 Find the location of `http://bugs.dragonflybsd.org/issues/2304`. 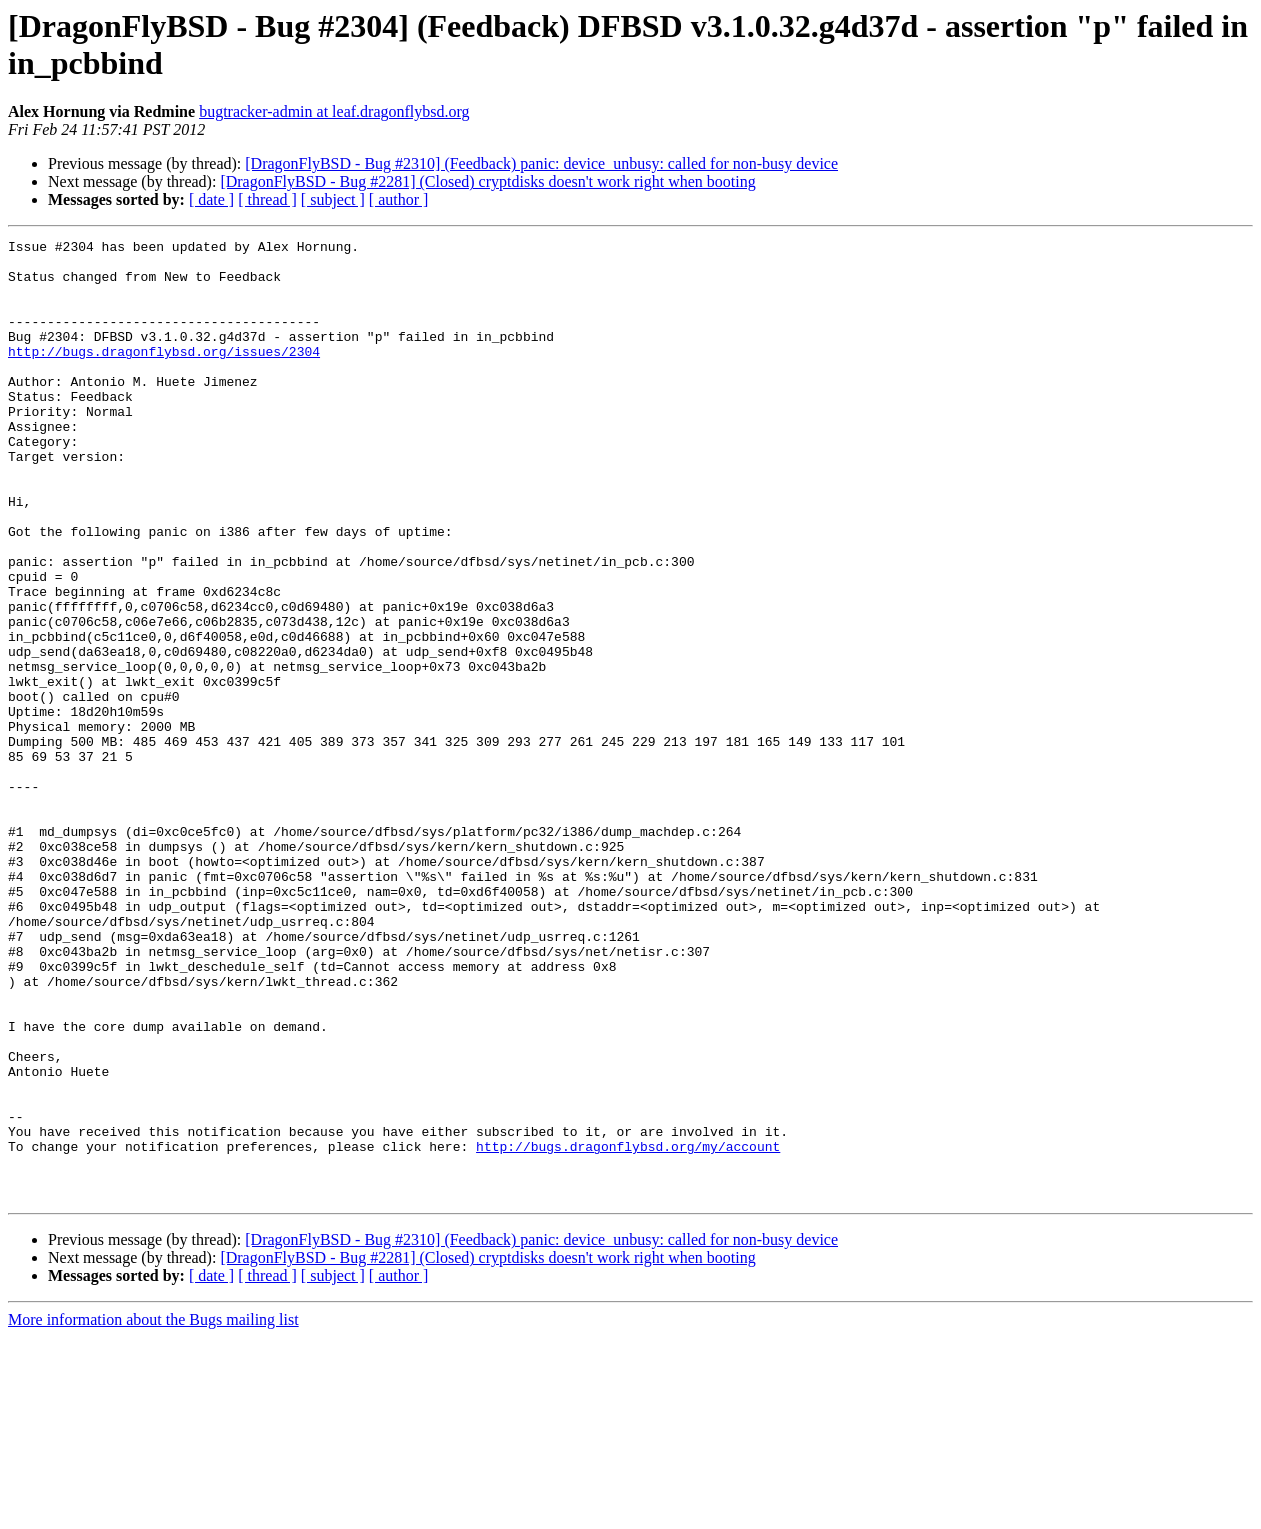

http://bugs.dragonflybsd.org/issues/2304 is located at coordinates (164, 375).